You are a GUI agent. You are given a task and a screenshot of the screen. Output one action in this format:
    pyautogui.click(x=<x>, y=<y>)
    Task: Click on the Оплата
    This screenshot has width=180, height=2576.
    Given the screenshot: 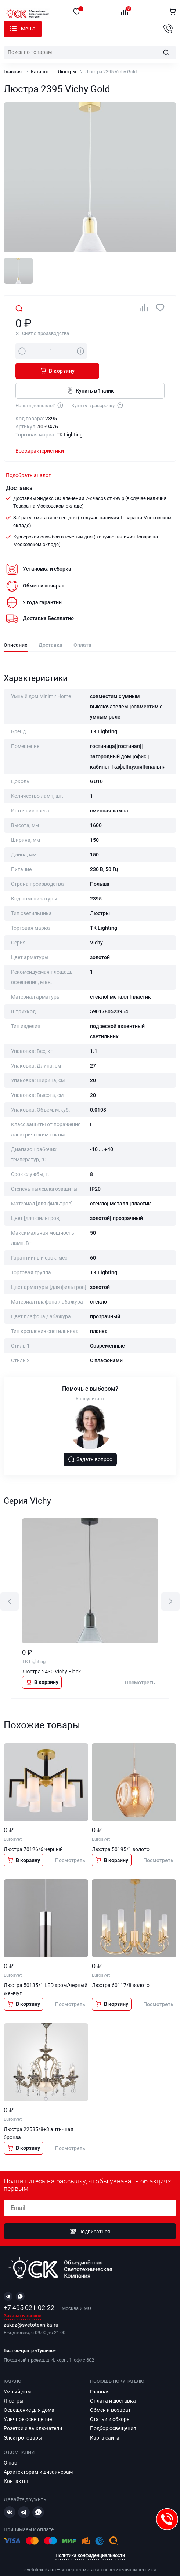 What is the action you would take?
    pyautogui.click(x=82, y=625)
    